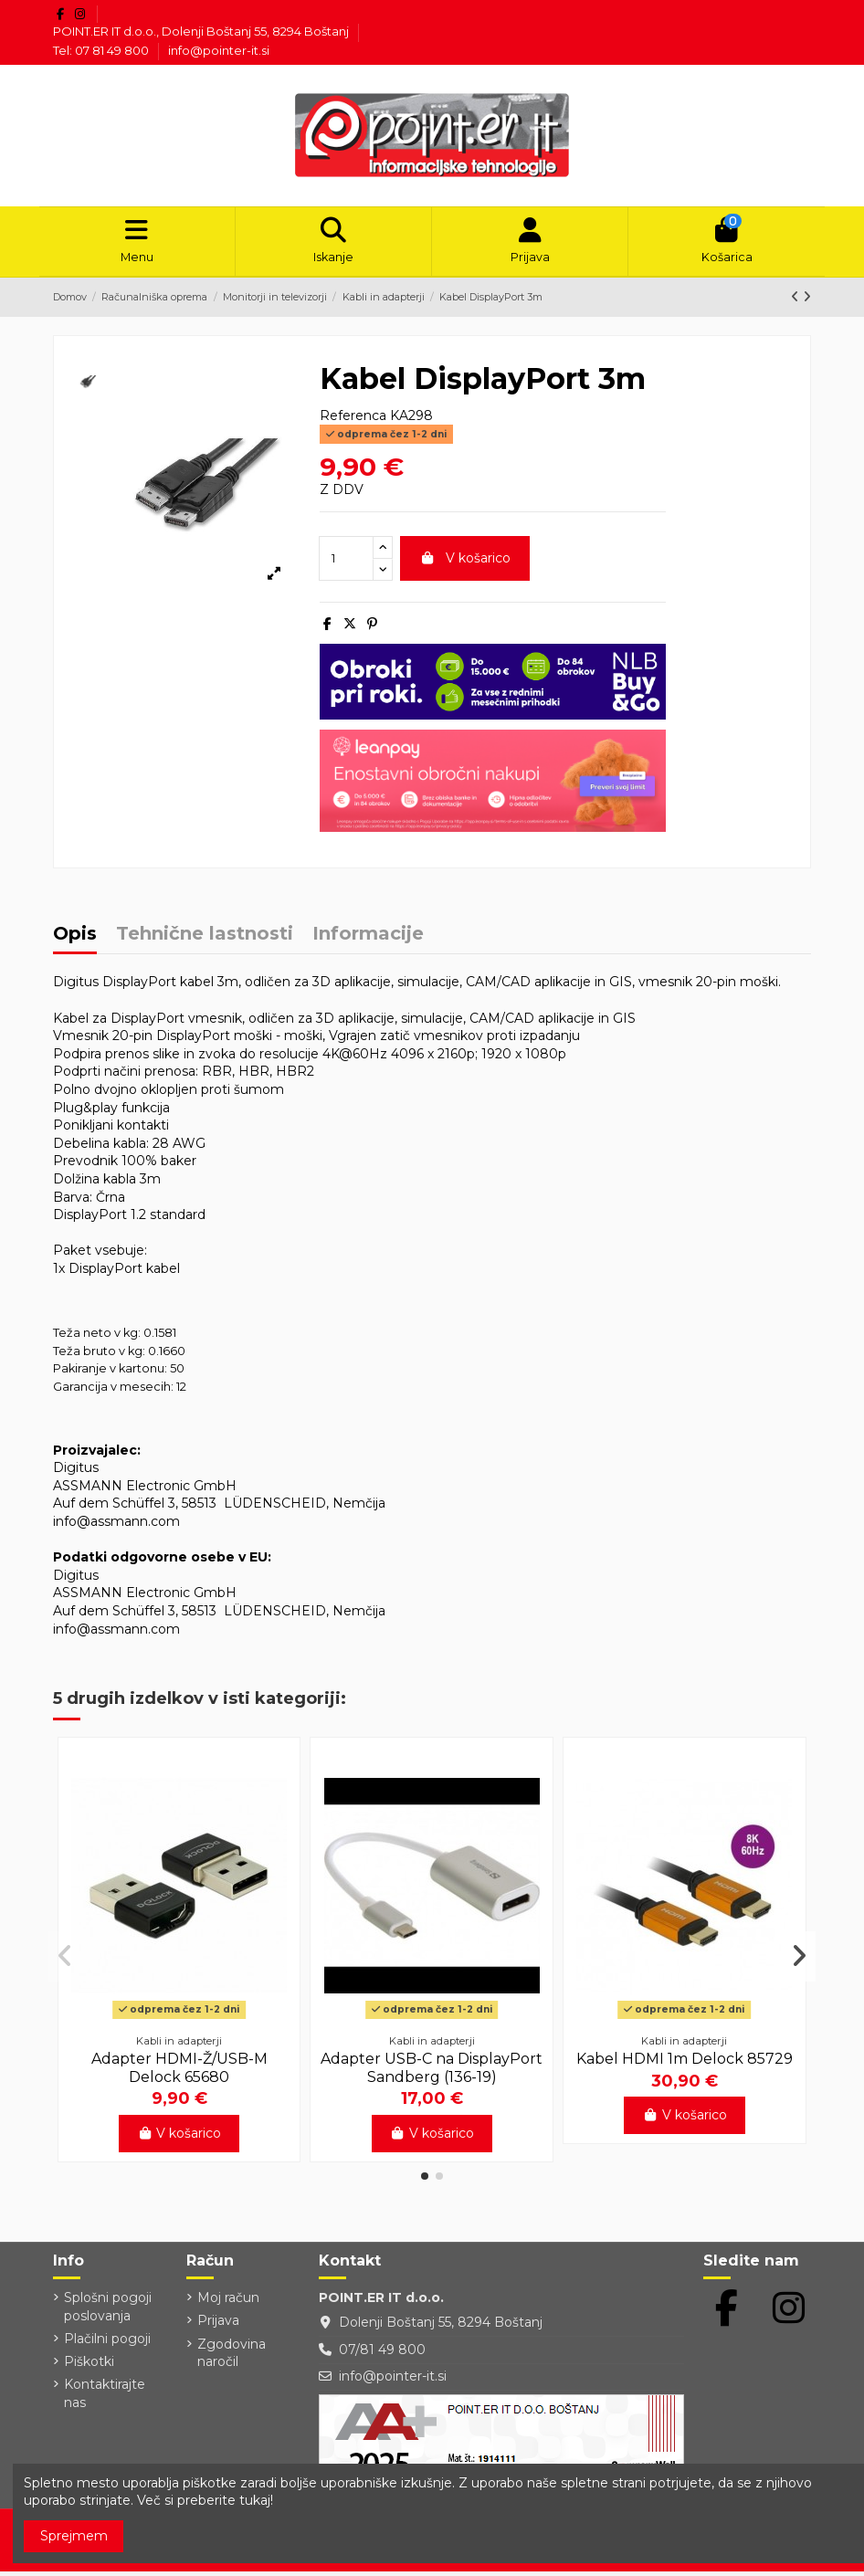 This screenshot has width=864, height=2576. I want to click on Adapter HDMI-Ž/USB-M Delock 65680, so click(179, 2073).